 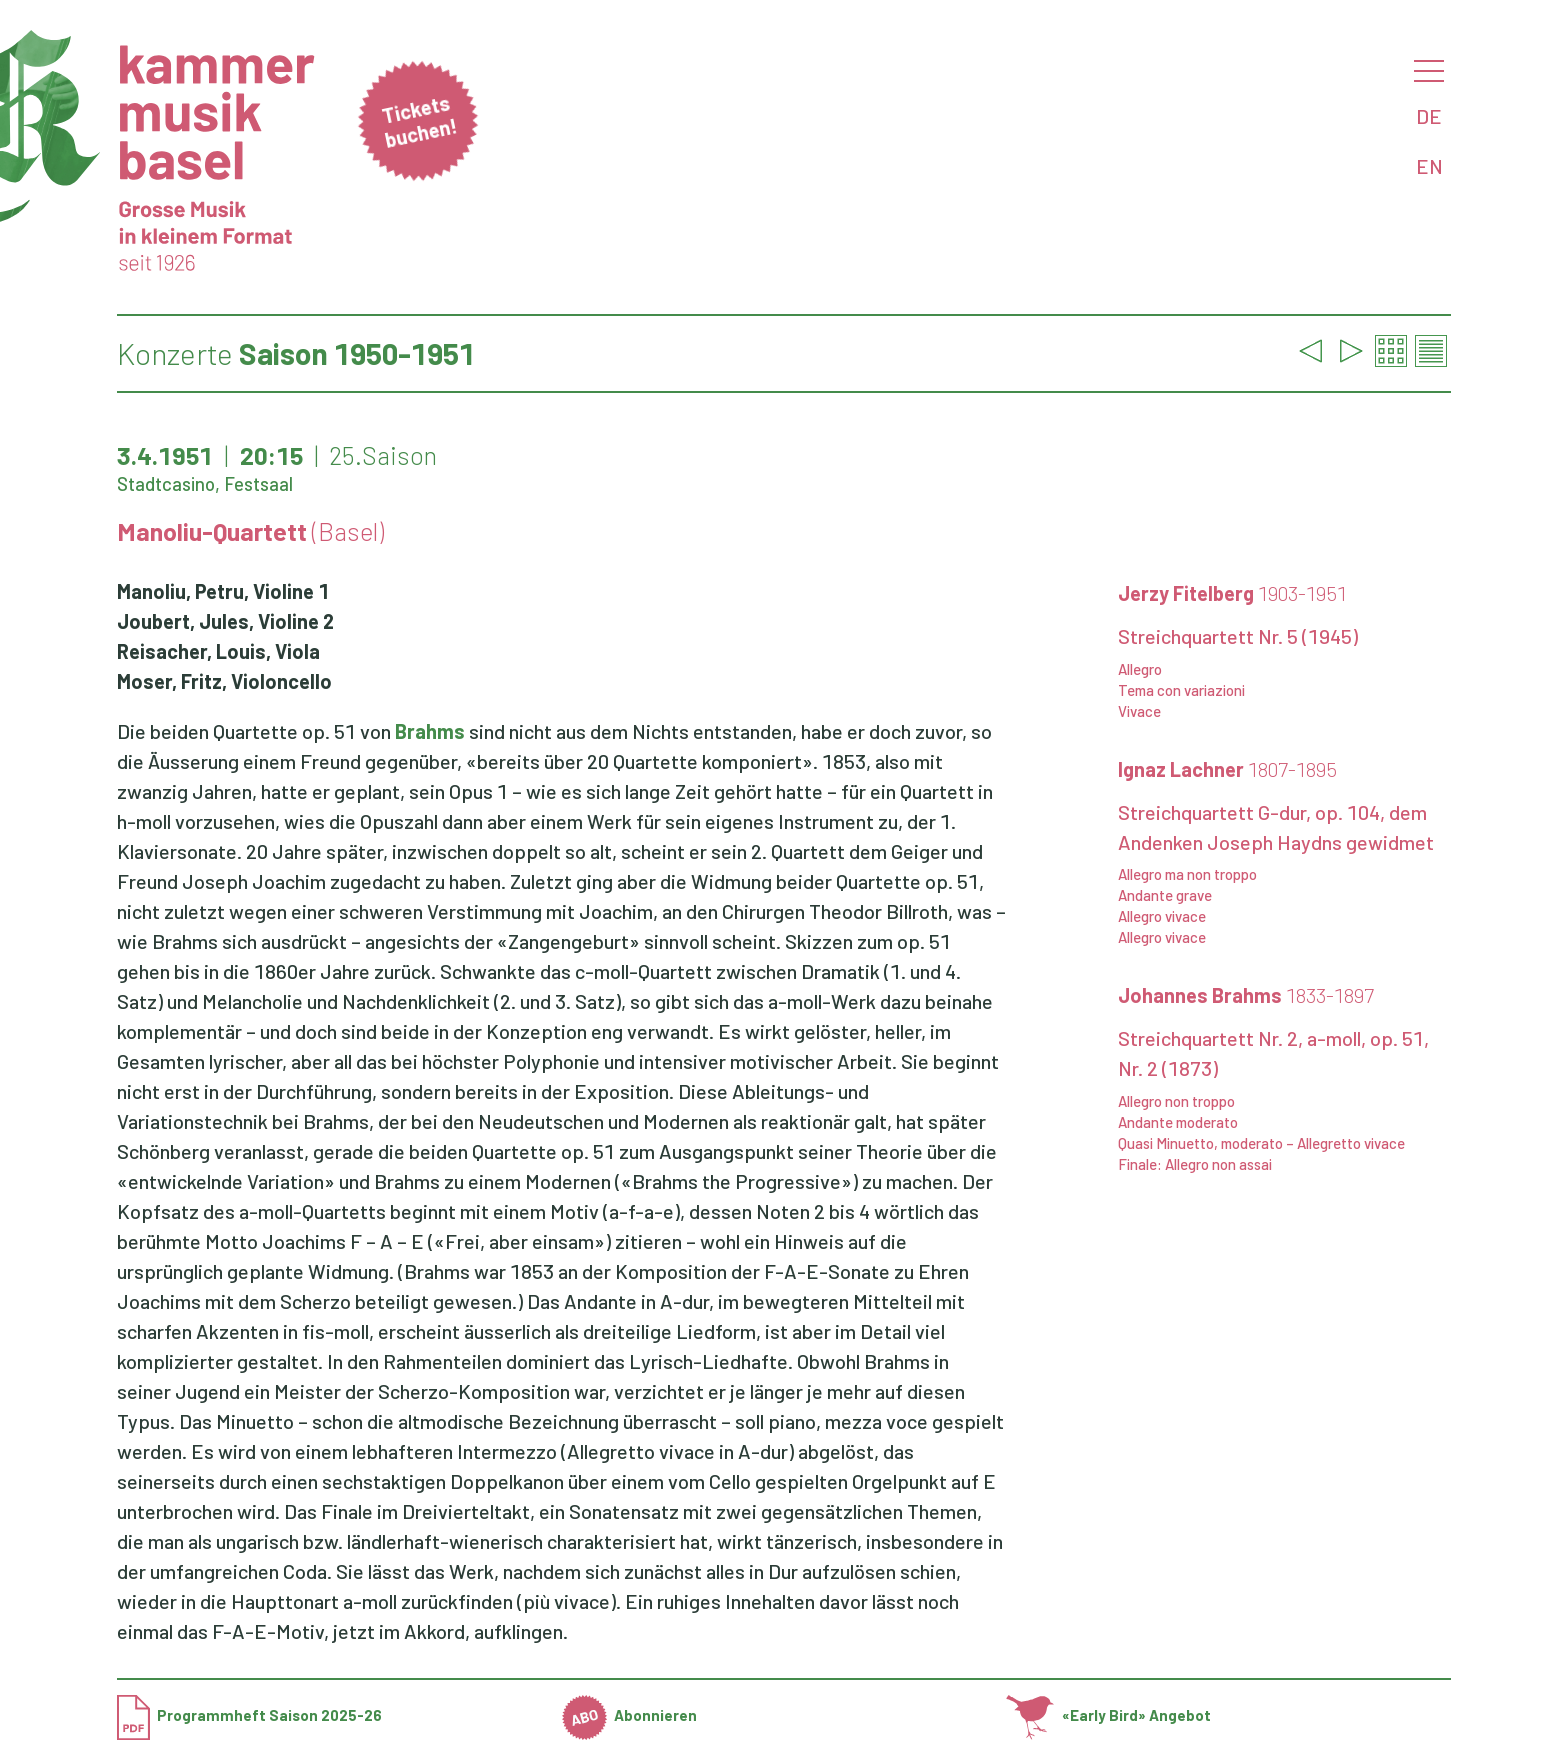 What do you see at coordinates (1108, 1715) in the screenshot?
I see `«Early Bird» Angebot` at bounding box center [1108, 1715].